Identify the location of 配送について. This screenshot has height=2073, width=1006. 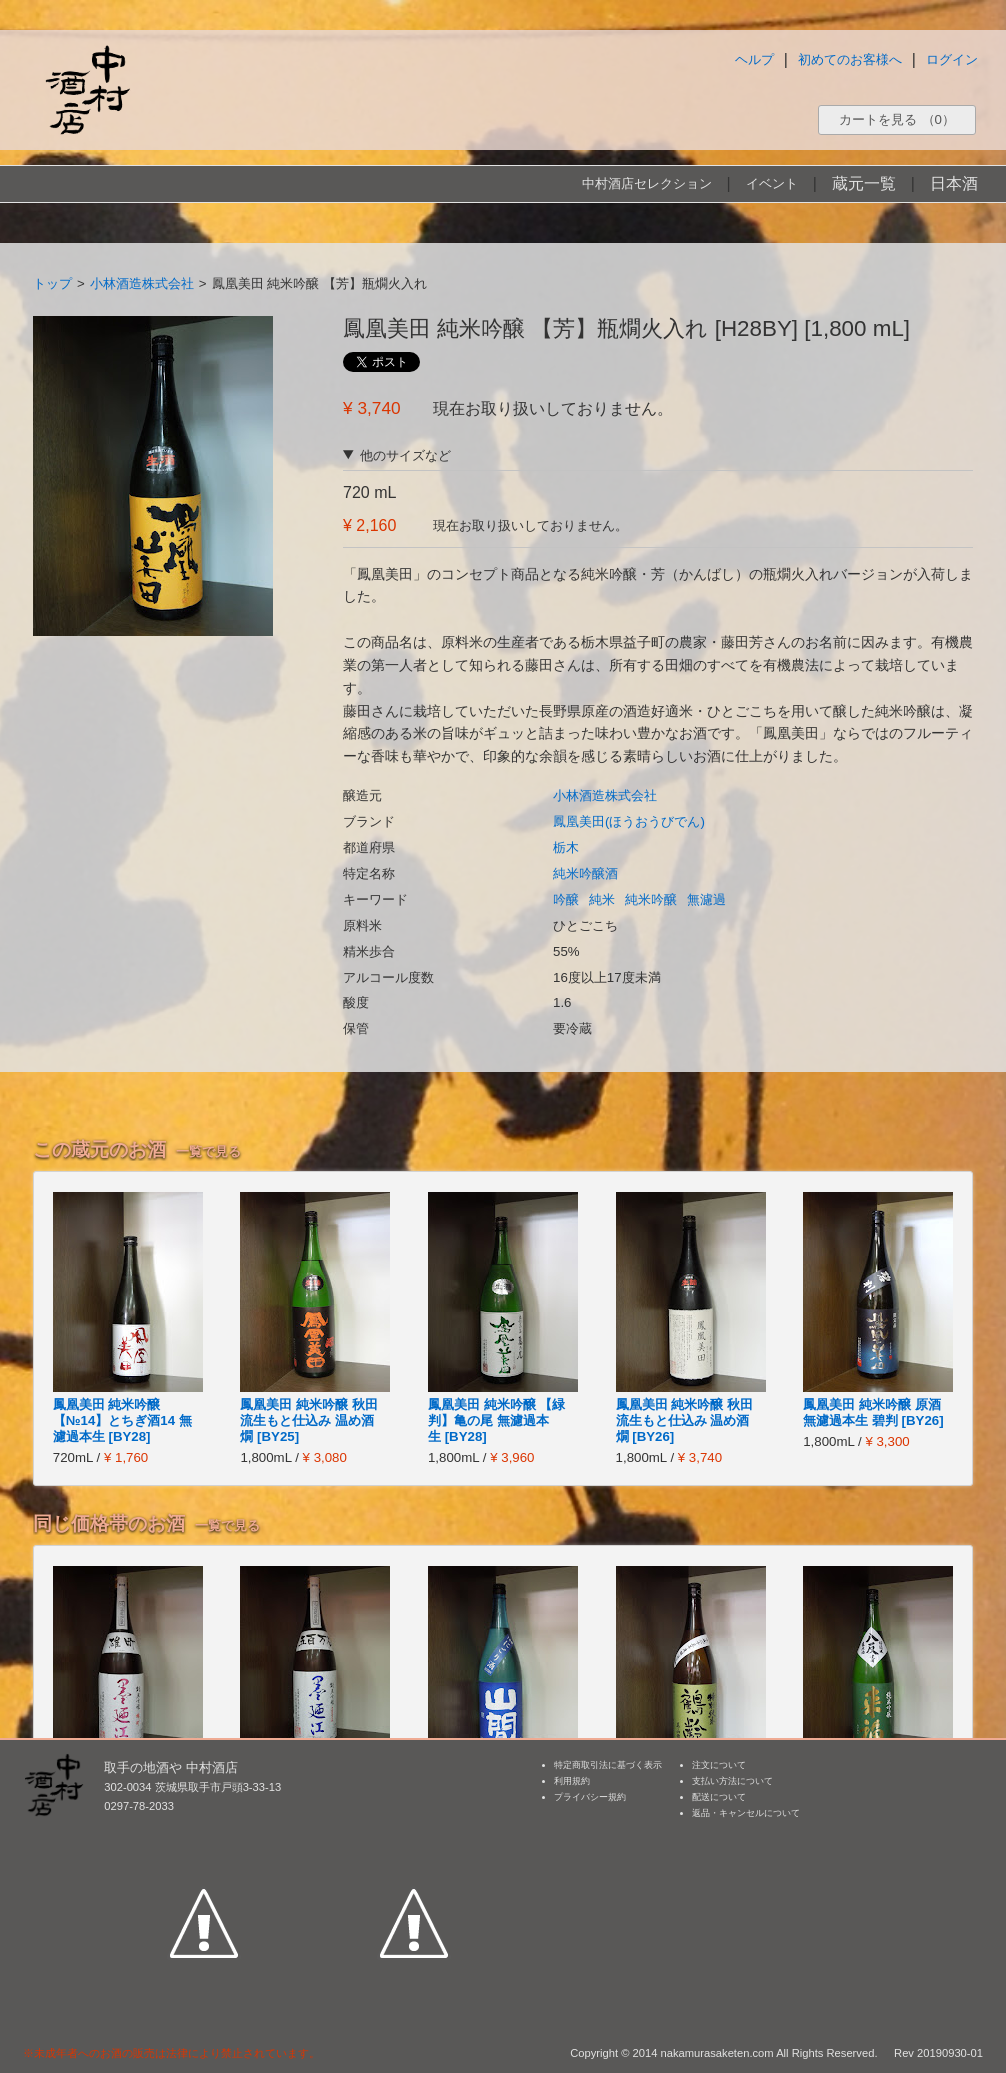
(719, 1797).